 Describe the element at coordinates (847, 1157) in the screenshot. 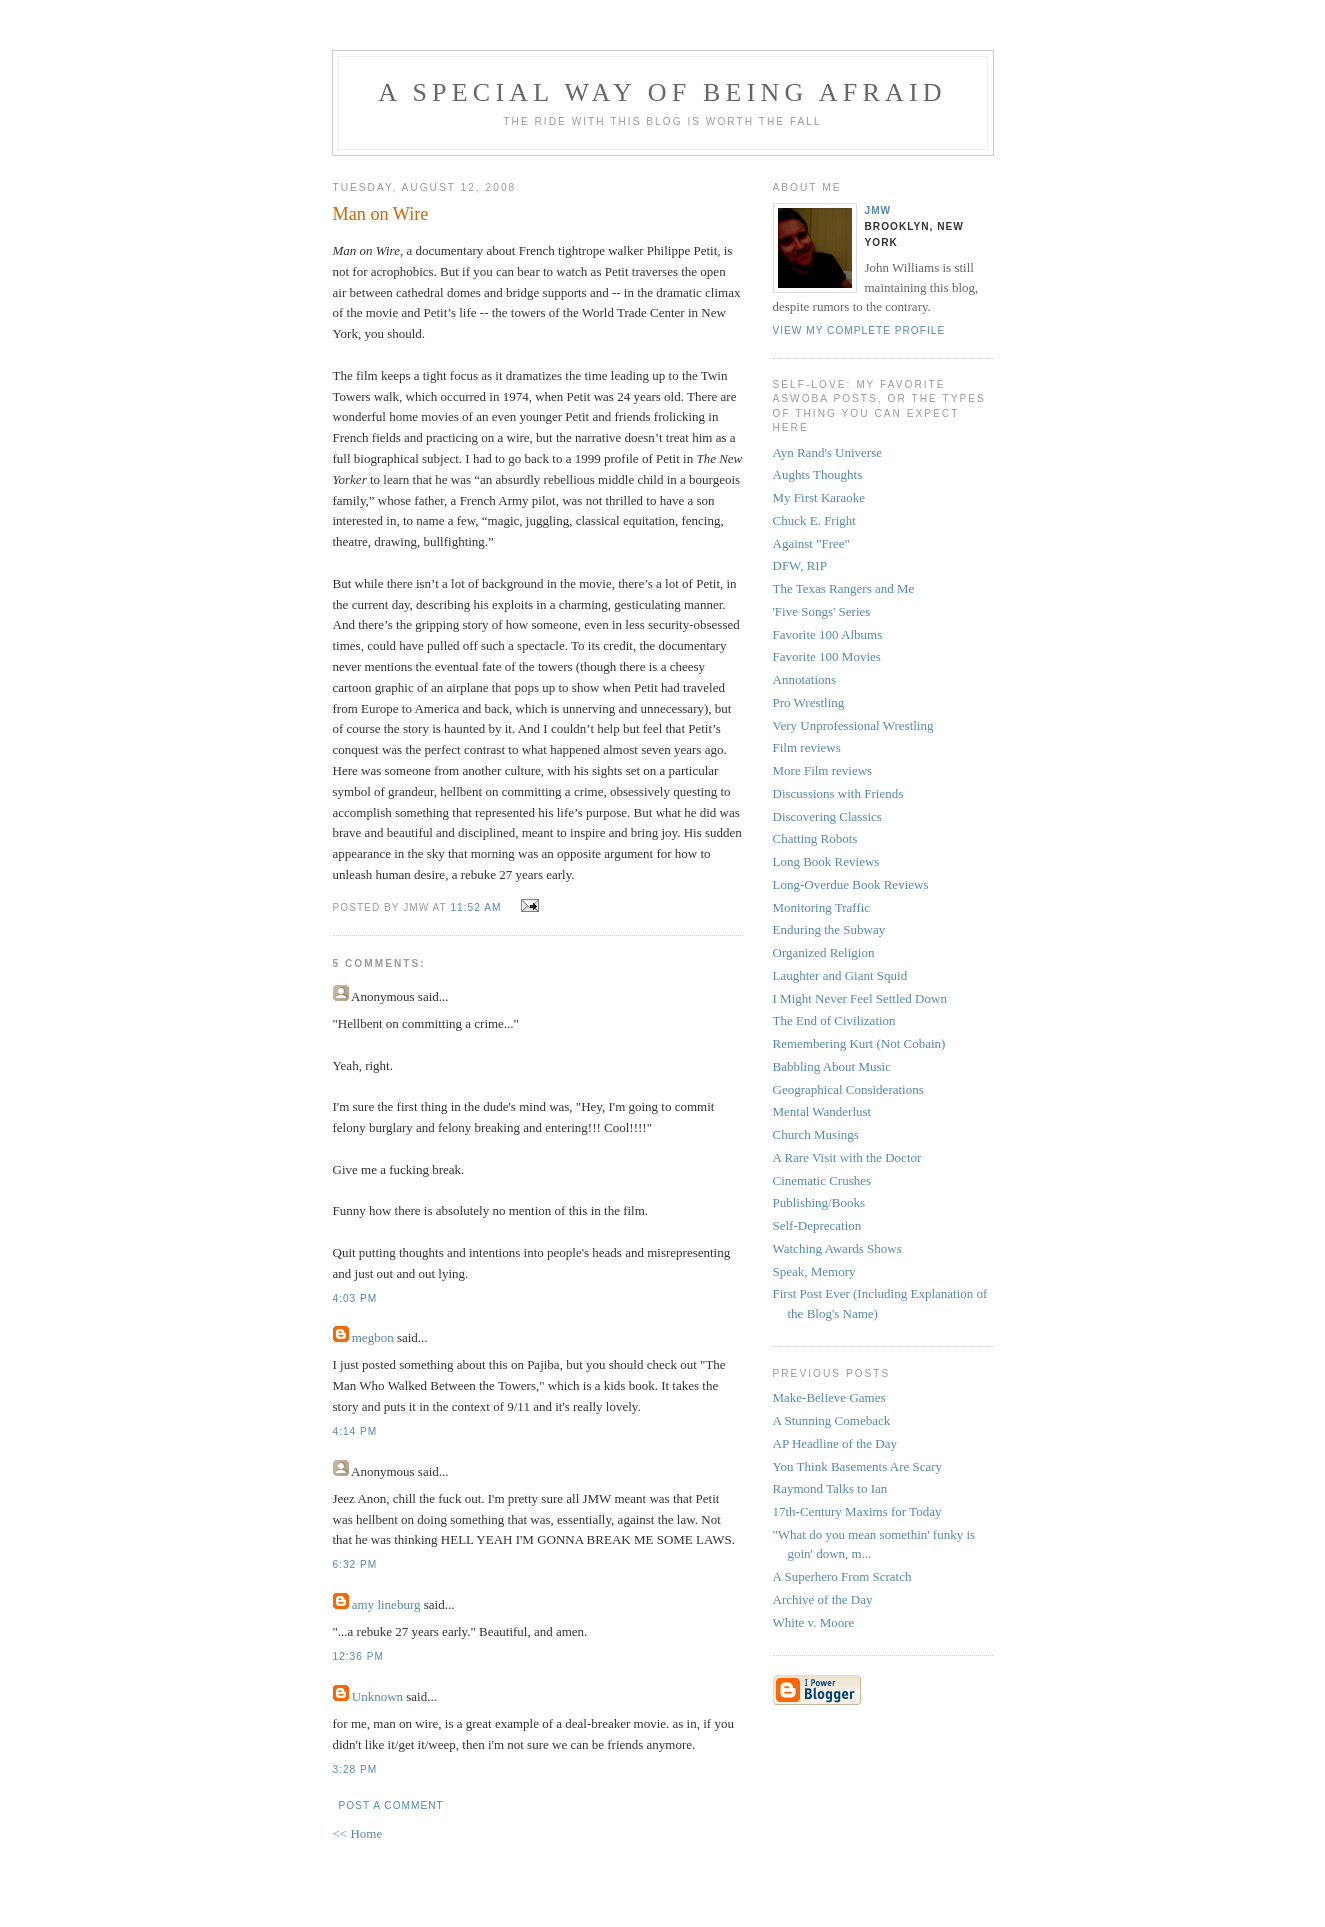

I see `A Rare Visit with the Doctor` at that location.